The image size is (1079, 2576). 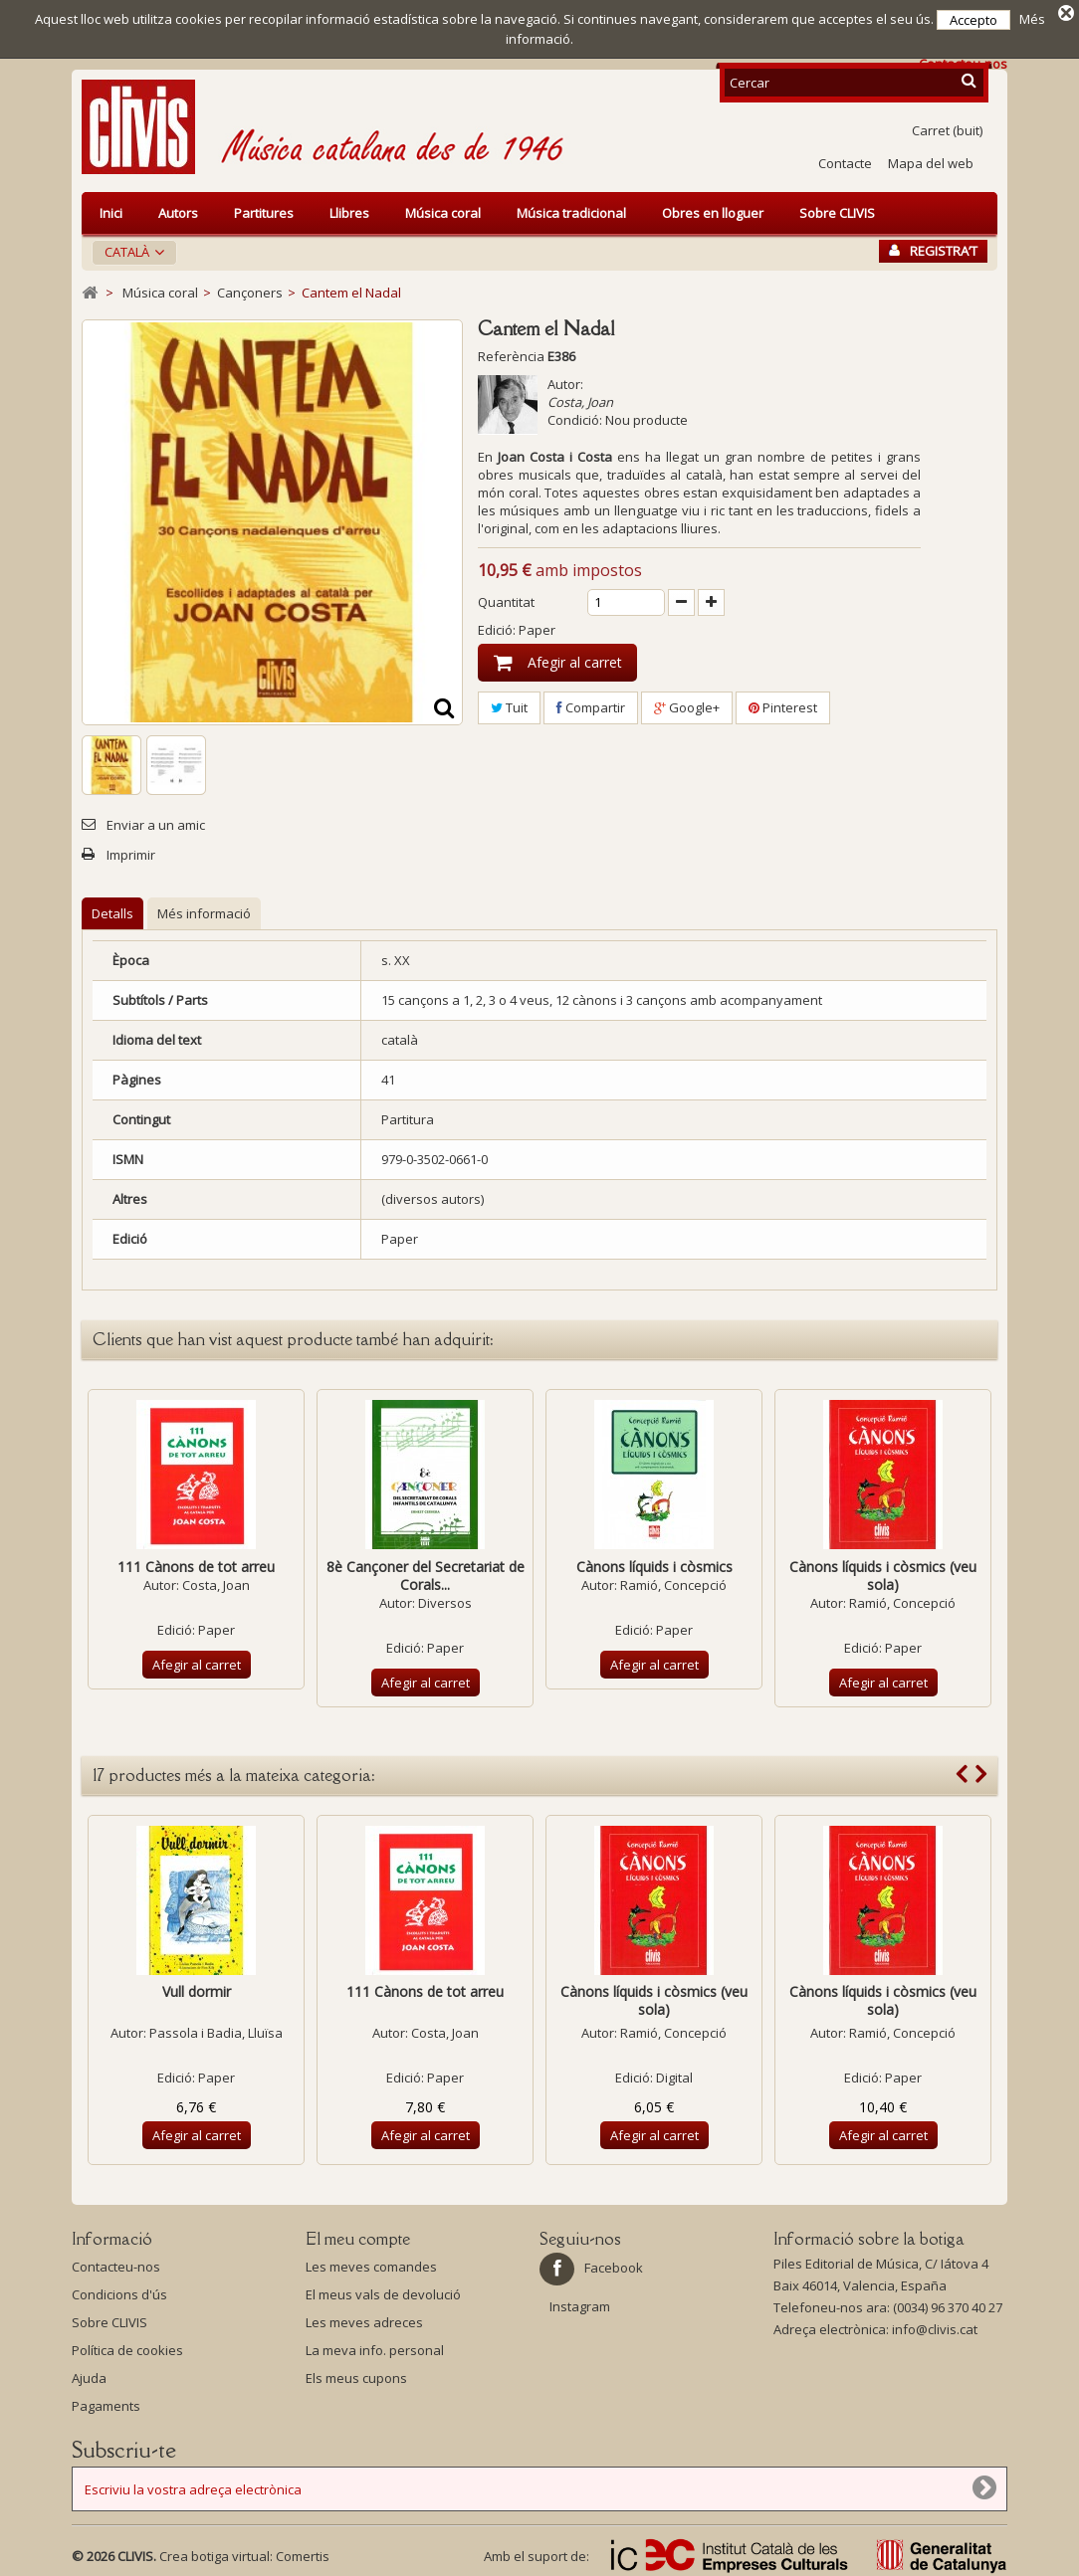 I want to click on Ramió, Concepció, so click(x=673, y=1582).